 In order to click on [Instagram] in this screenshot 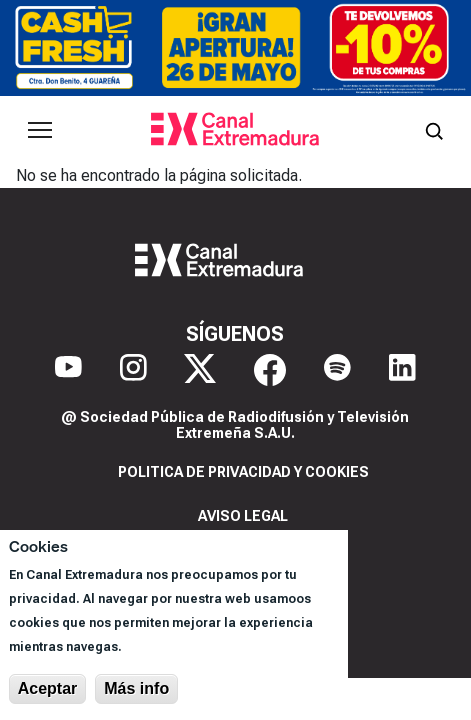, I will do `click(133, 370)`.